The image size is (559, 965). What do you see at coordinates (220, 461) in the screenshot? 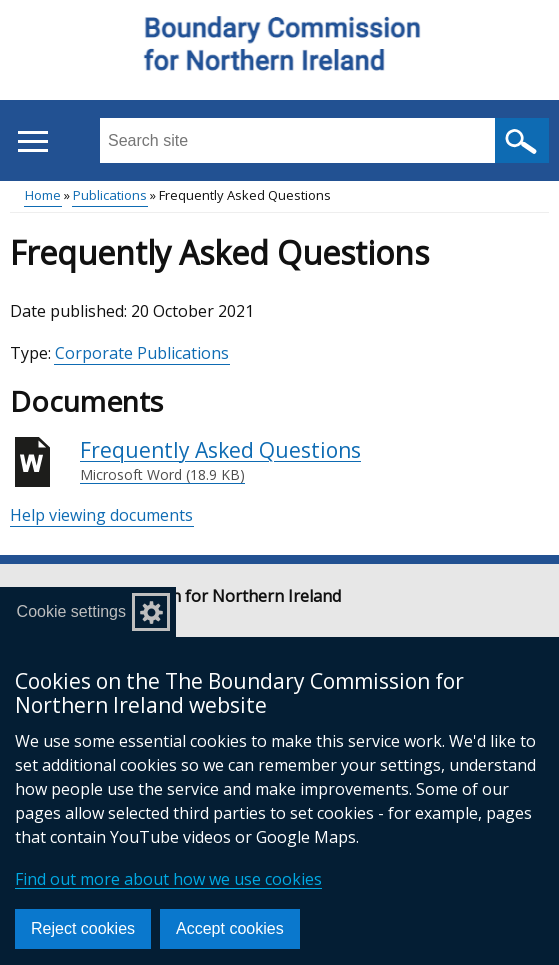
I see `Frequently Asked Questions` at bounding box center [220, 461].